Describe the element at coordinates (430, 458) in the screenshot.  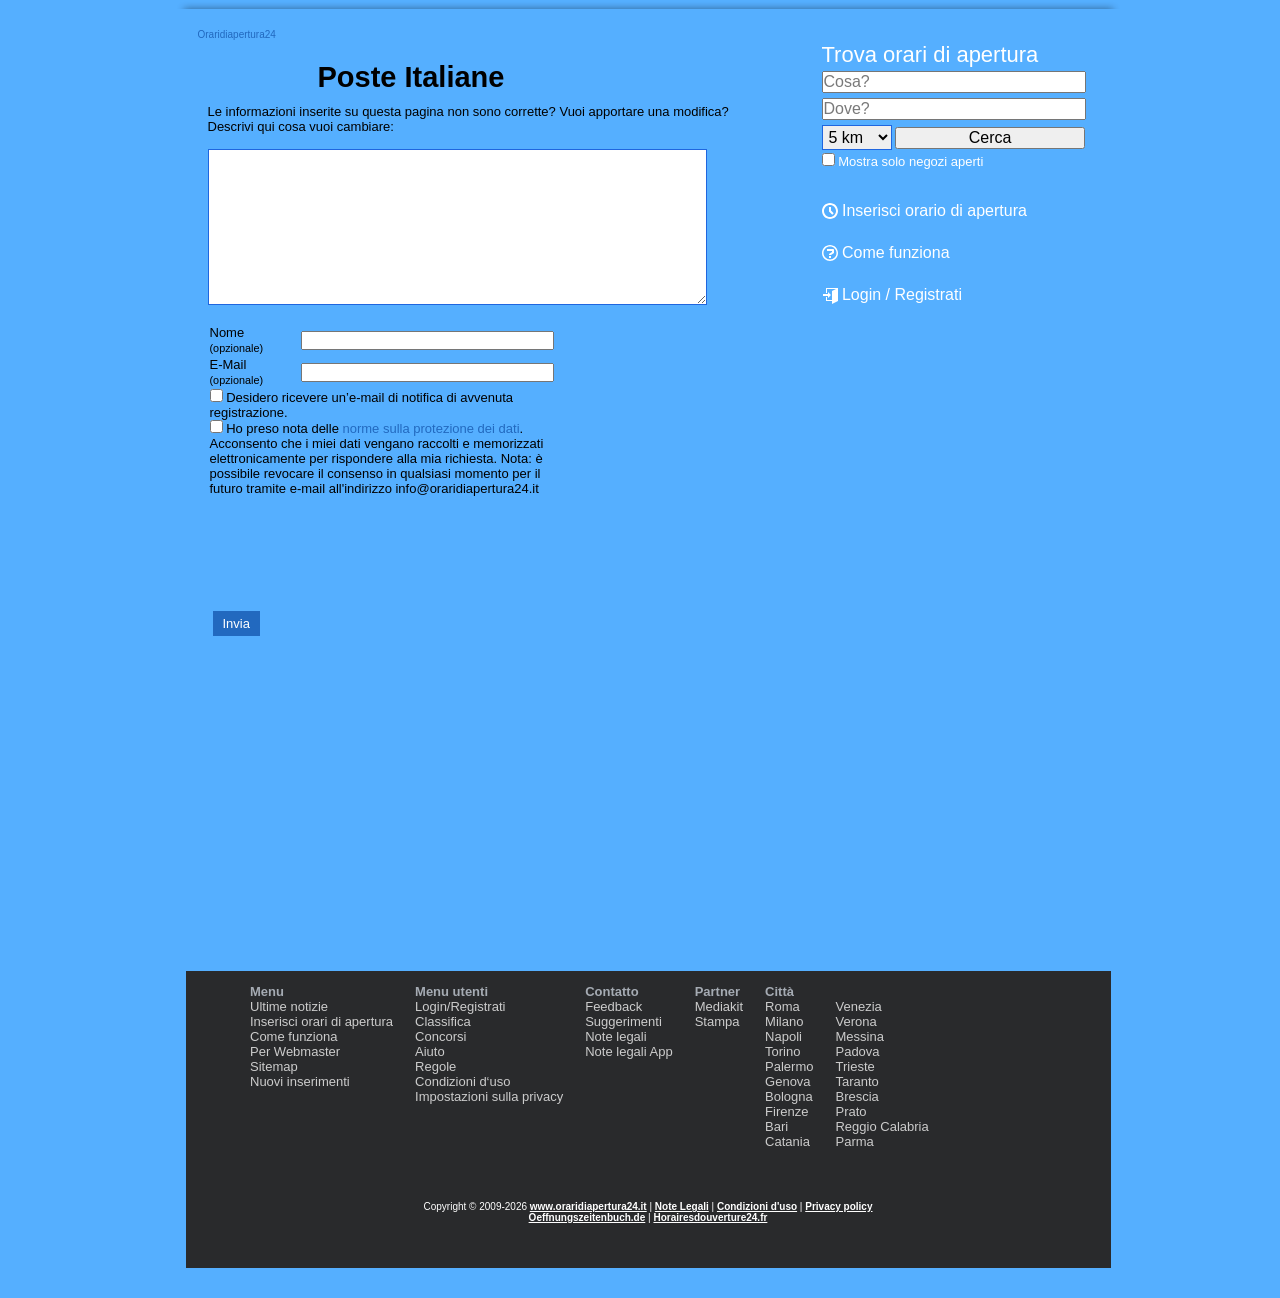
I see `norme sulla protezione dei dati` at that location.